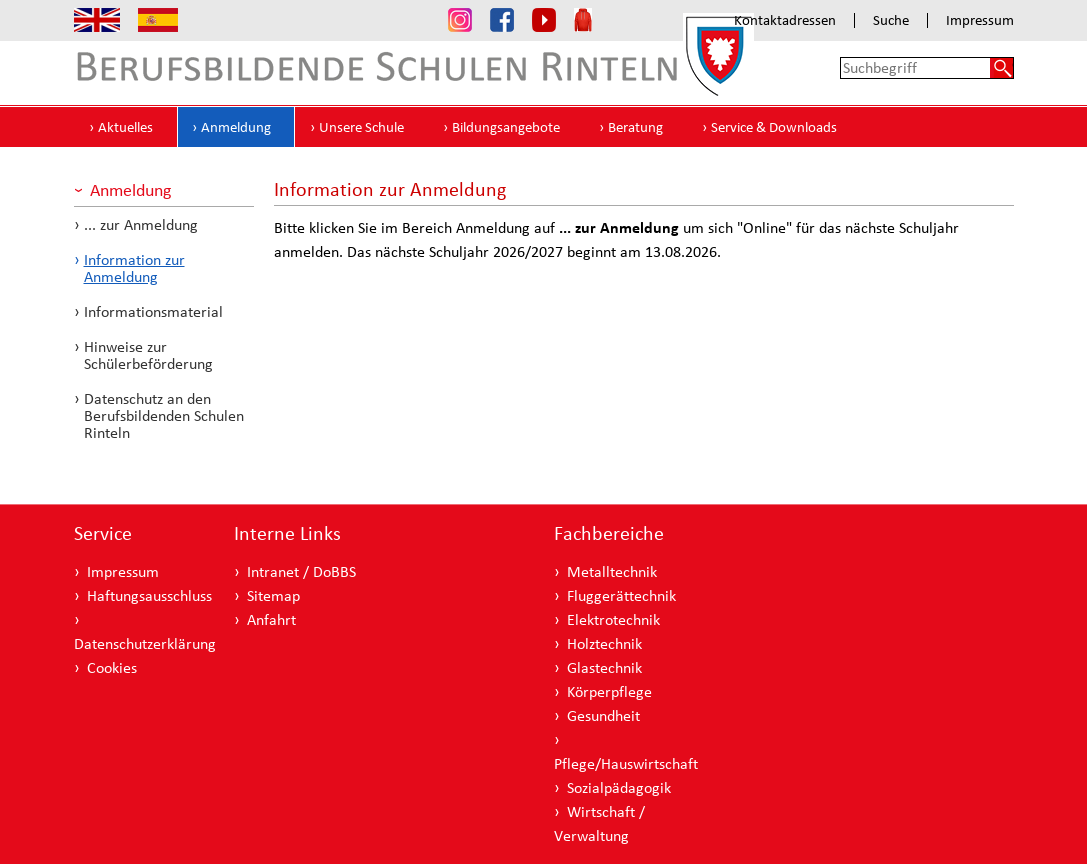 The image size is (1087, 864). Describe the element at coordinates (112, 667) in the screenshot. I see `Cookies` at that location.